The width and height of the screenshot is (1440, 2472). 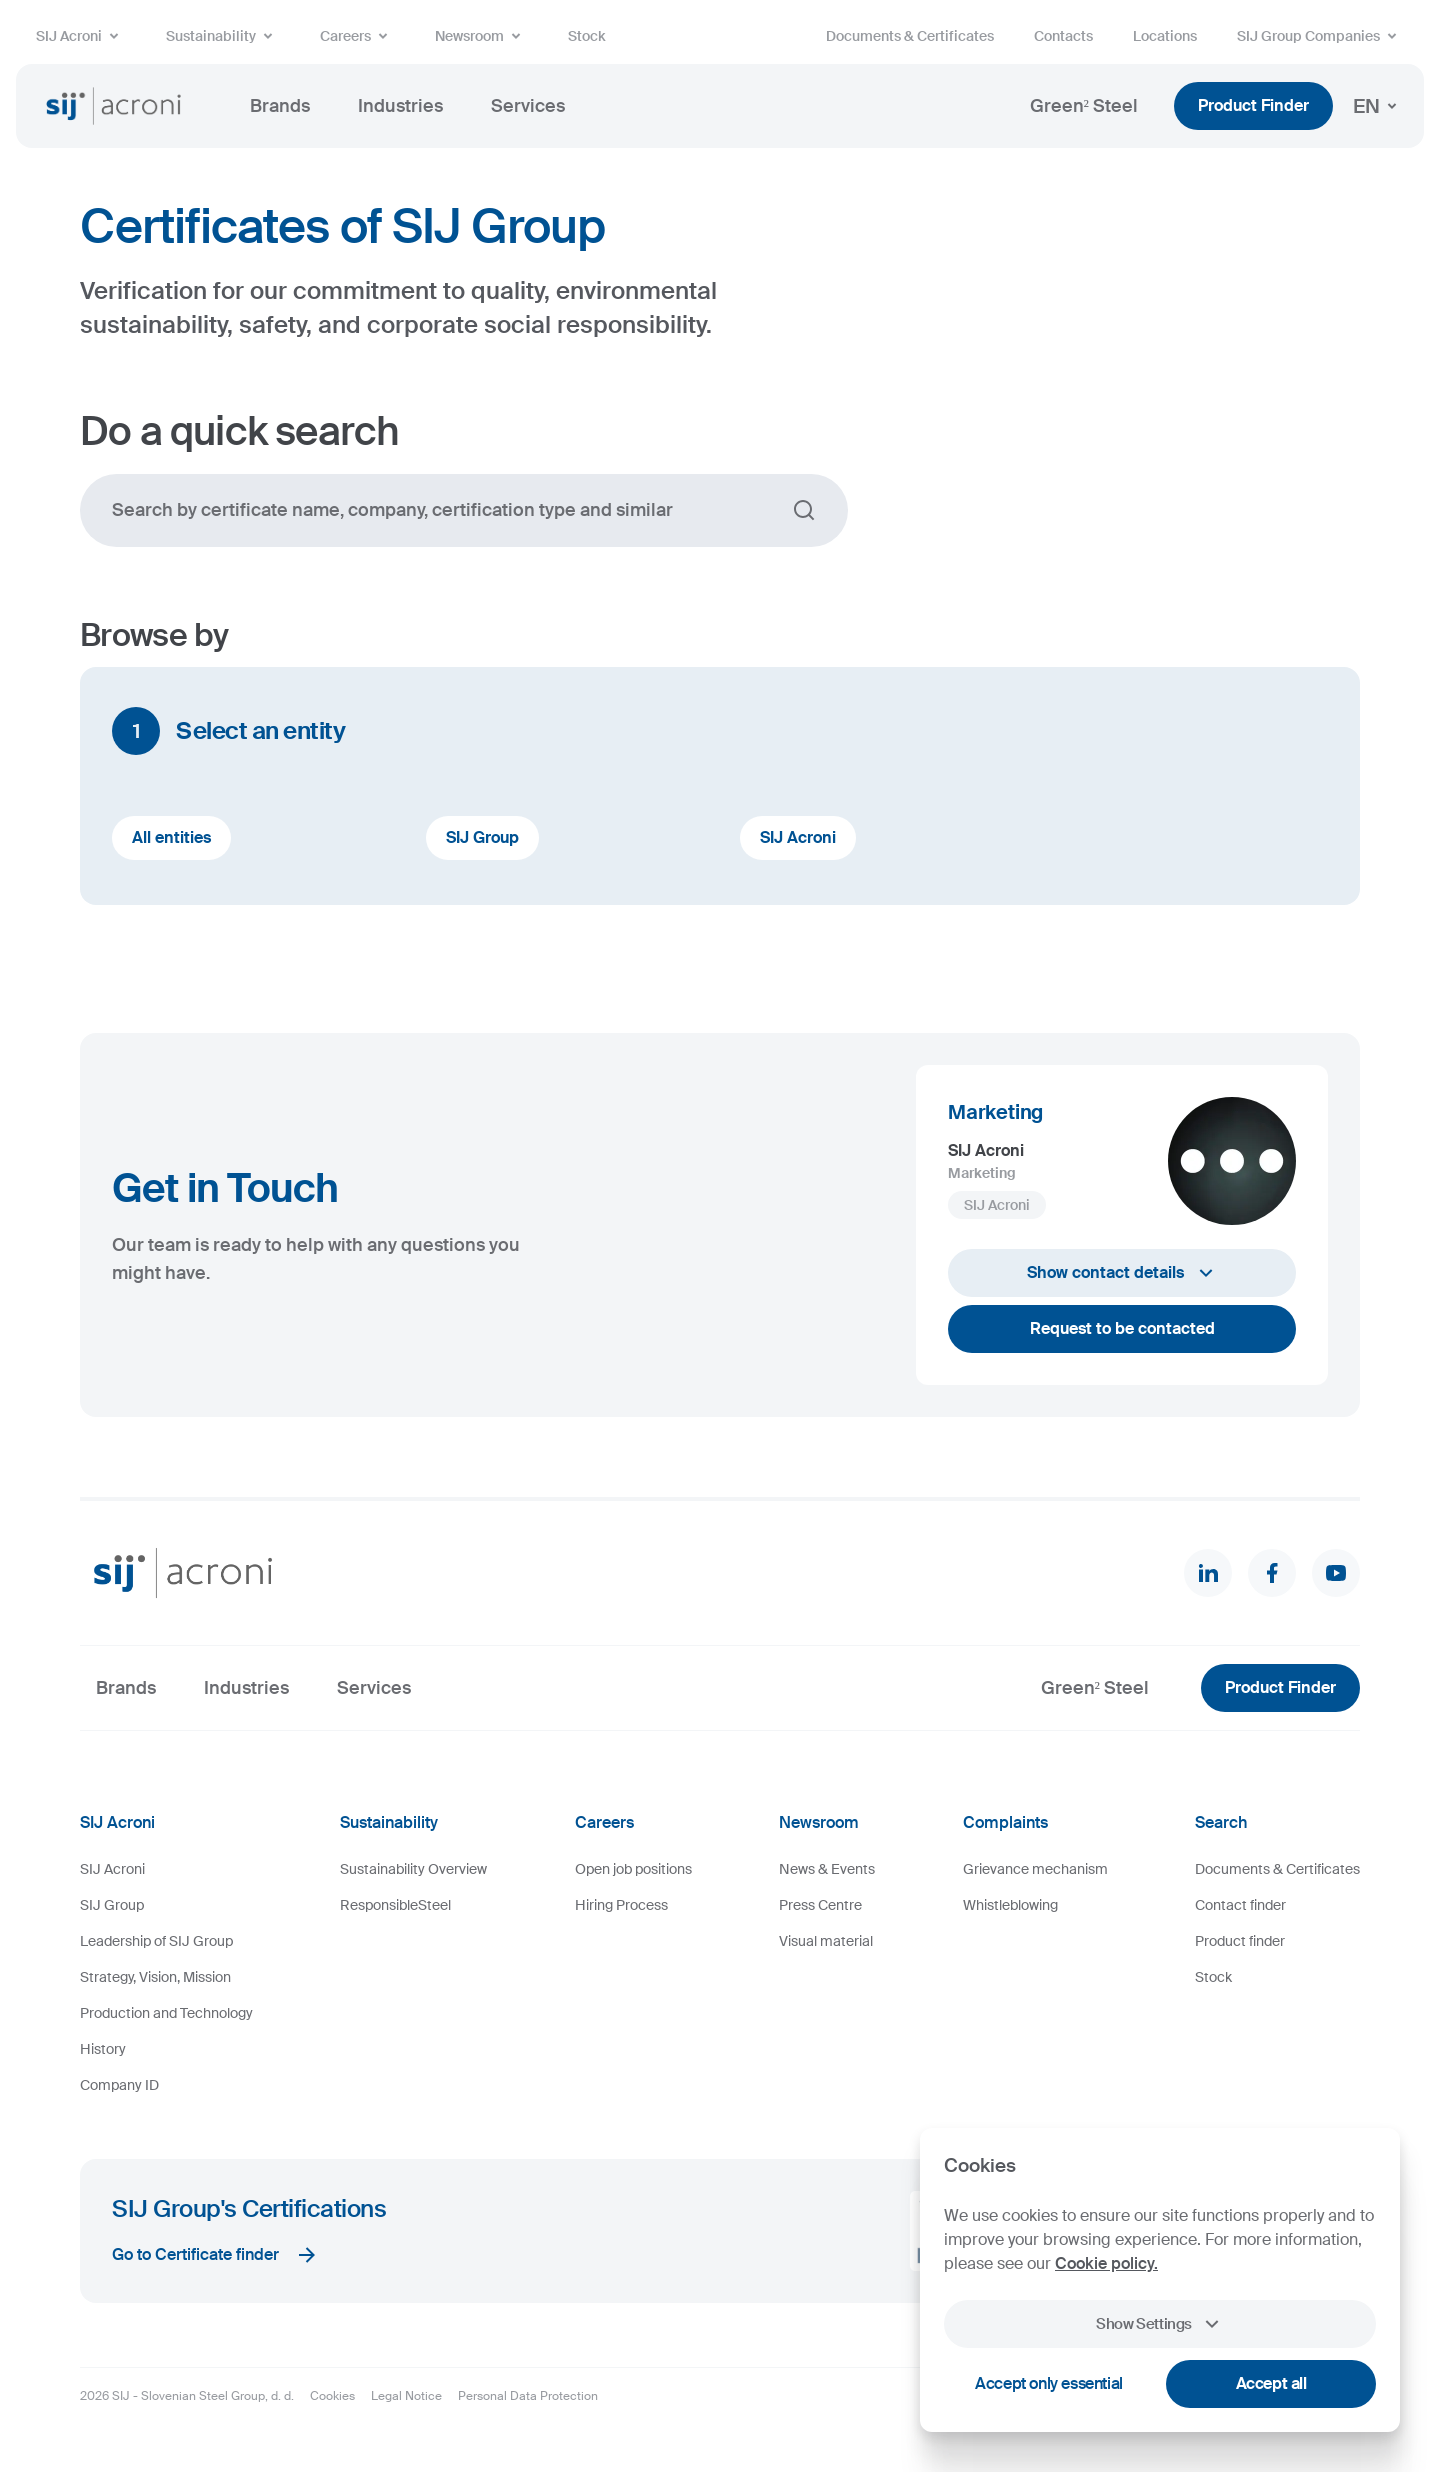 What do you see at coordinates (156, 1941) in the screenshot?
I see `Leadership of SIJ Group` at bounding box center [156, 1941].